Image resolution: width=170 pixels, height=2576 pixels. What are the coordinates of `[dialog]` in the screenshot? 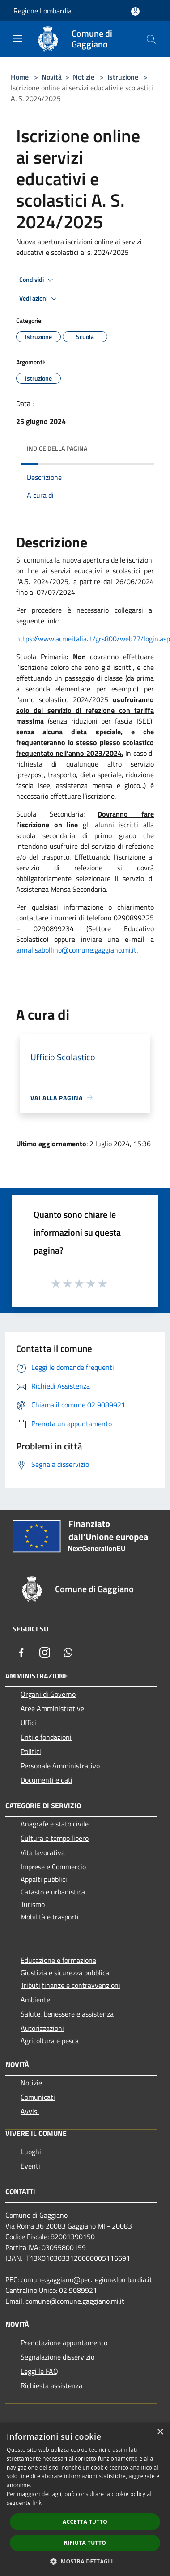 It's located at (85, 2499).